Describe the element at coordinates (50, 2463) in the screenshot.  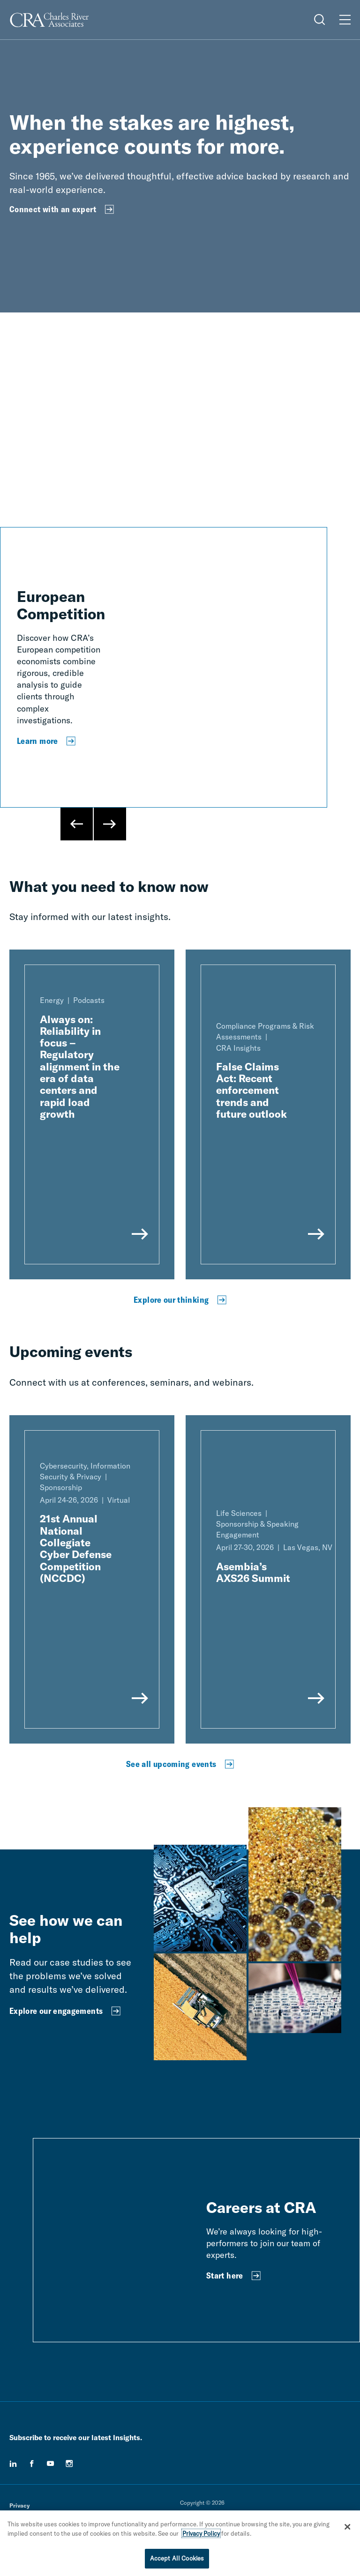
I see `[youtube]` at that location.